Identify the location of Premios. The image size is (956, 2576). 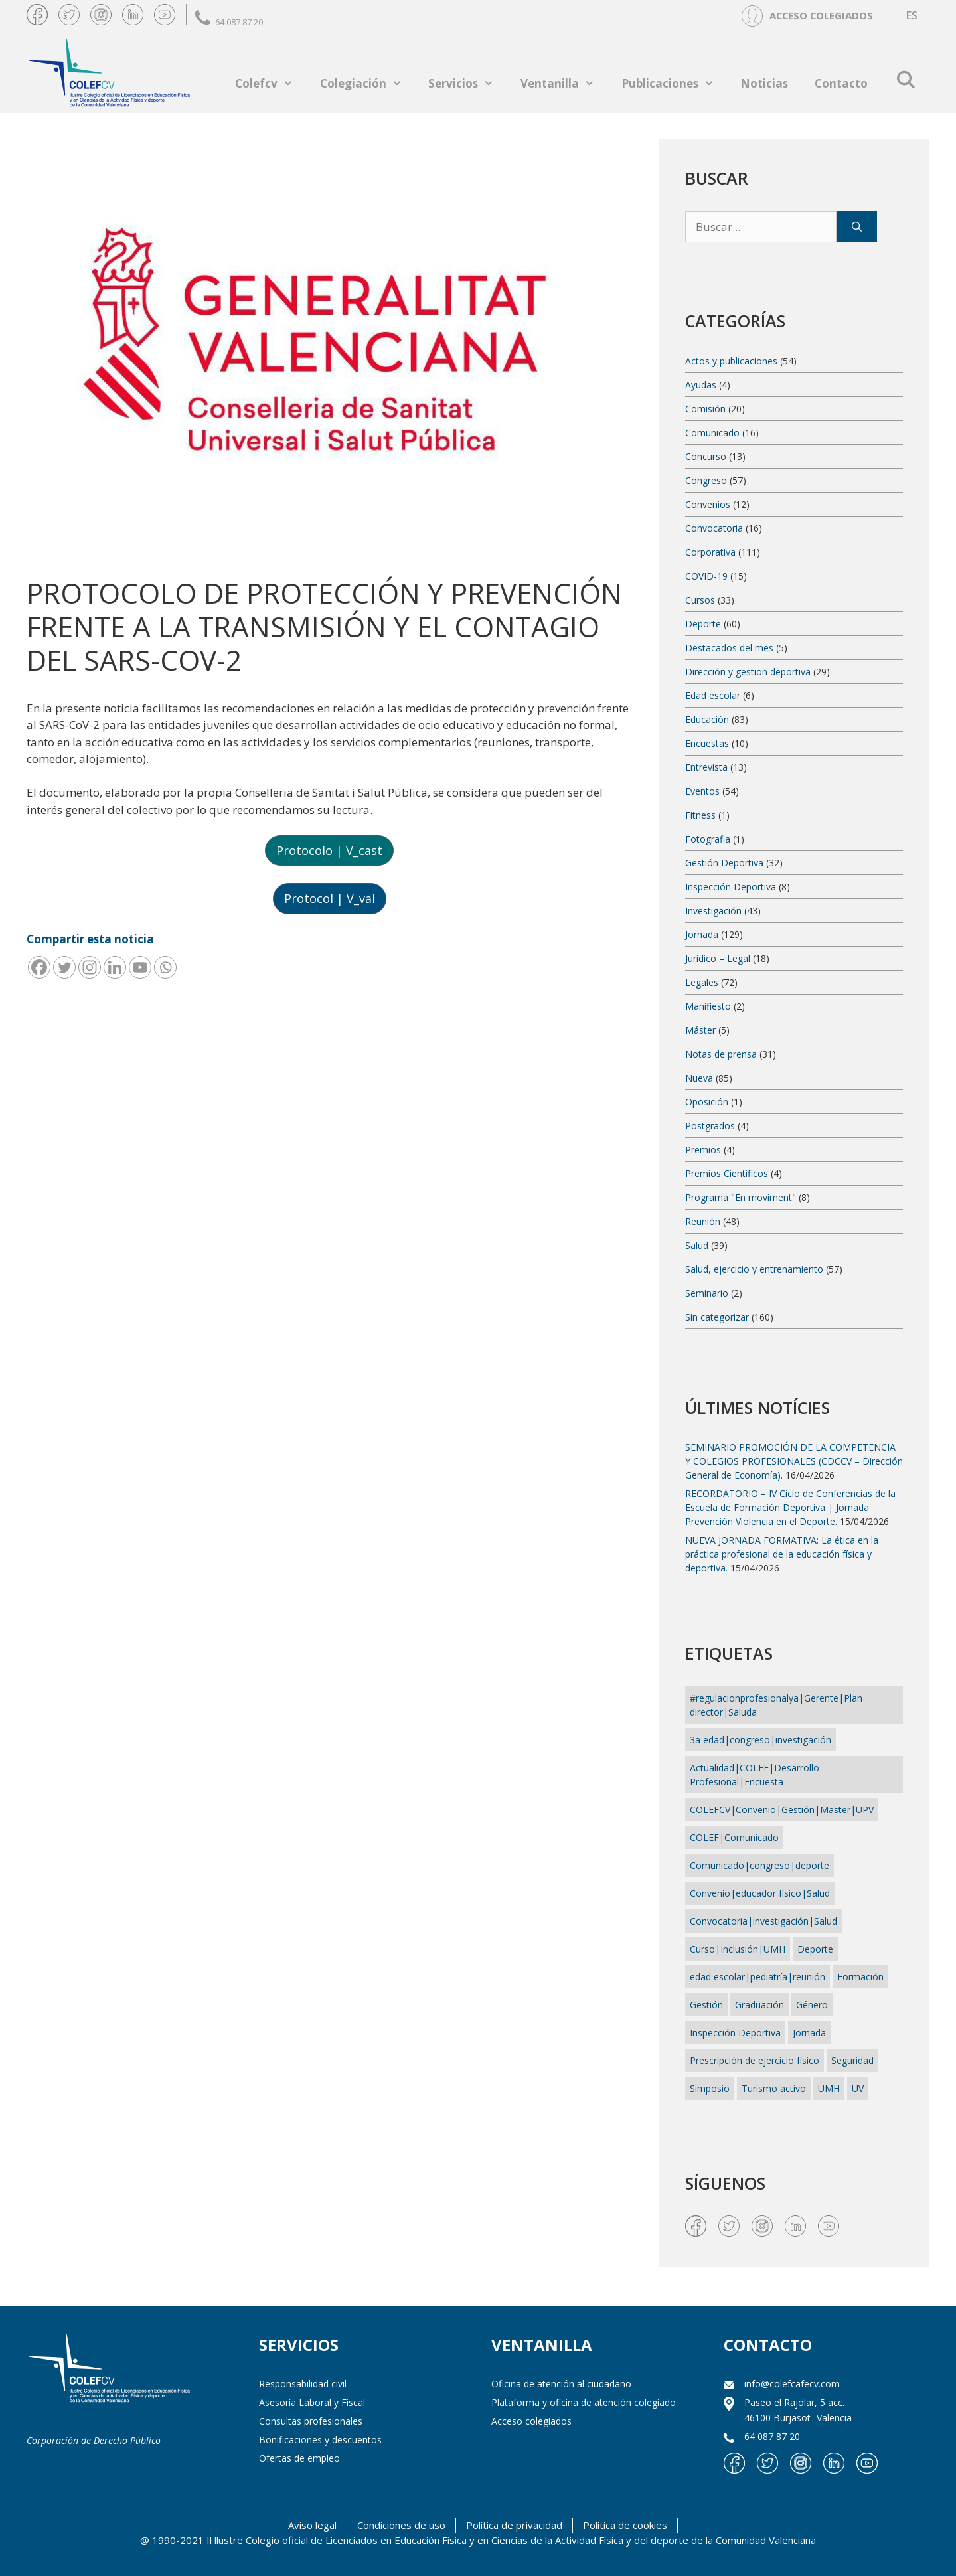
(703, 1149).